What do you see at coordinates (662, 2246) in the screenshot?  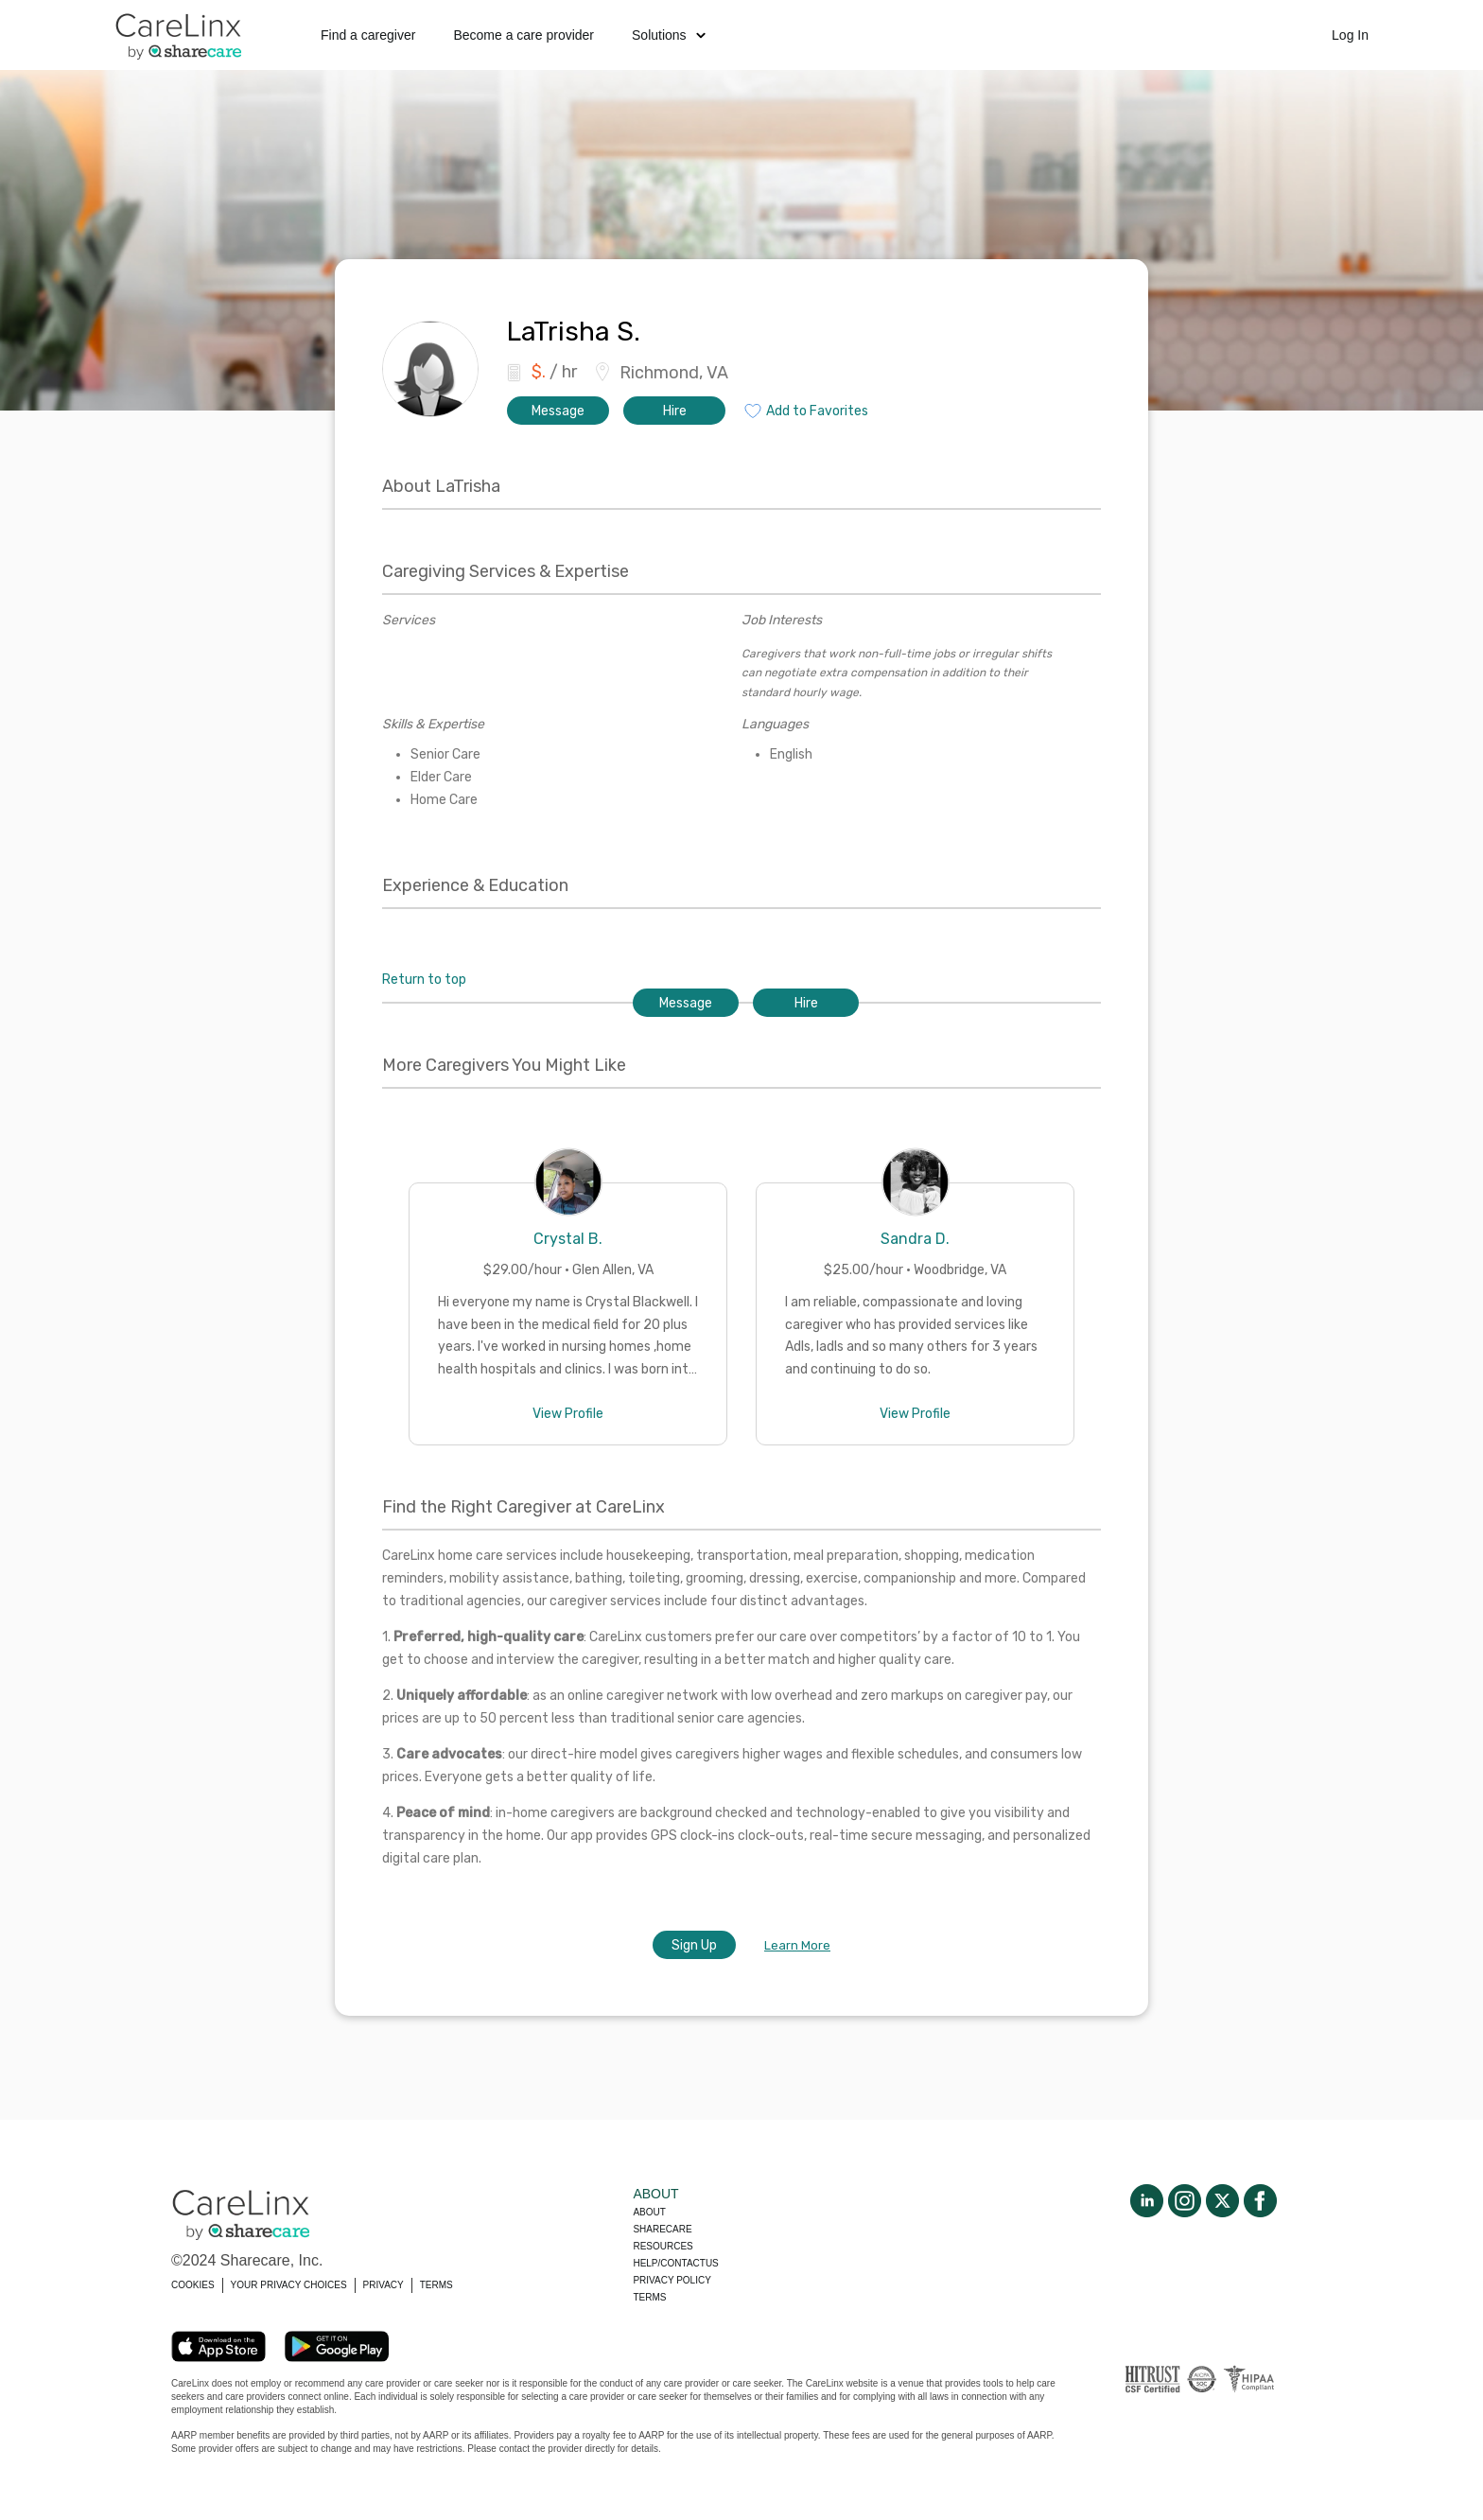 I see `Resources` at bounding box center [662, 2246].